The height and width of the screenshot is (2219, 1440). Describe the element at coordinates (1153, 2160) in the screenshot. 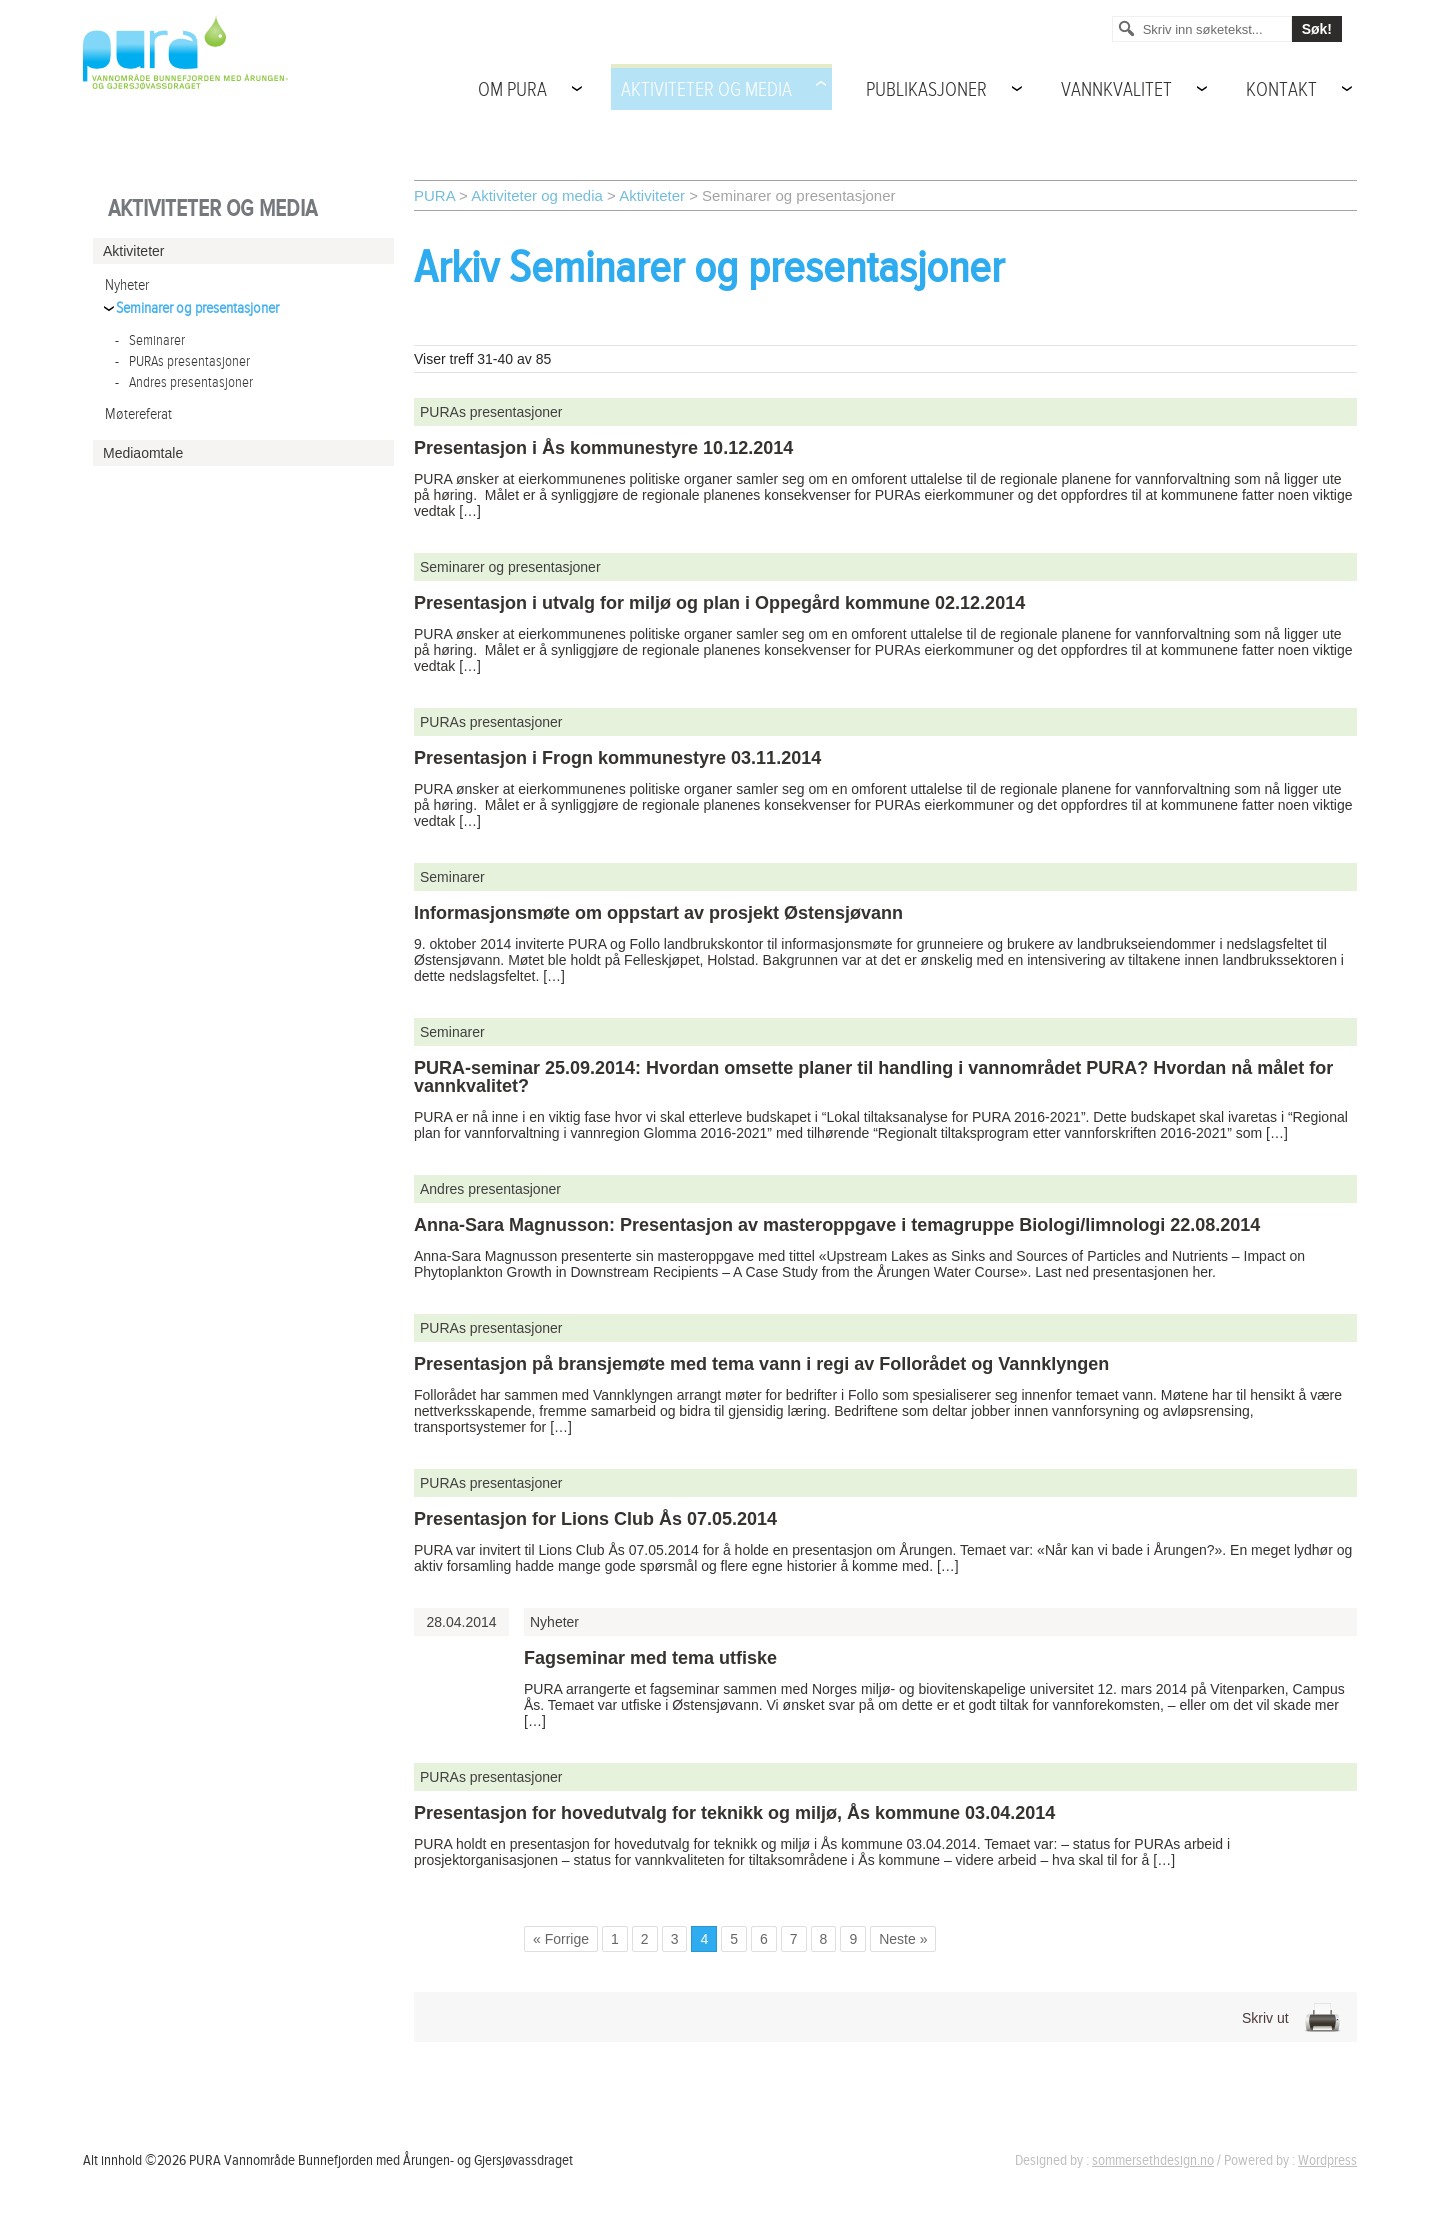

I see `sommersethdesign.no` at that location.